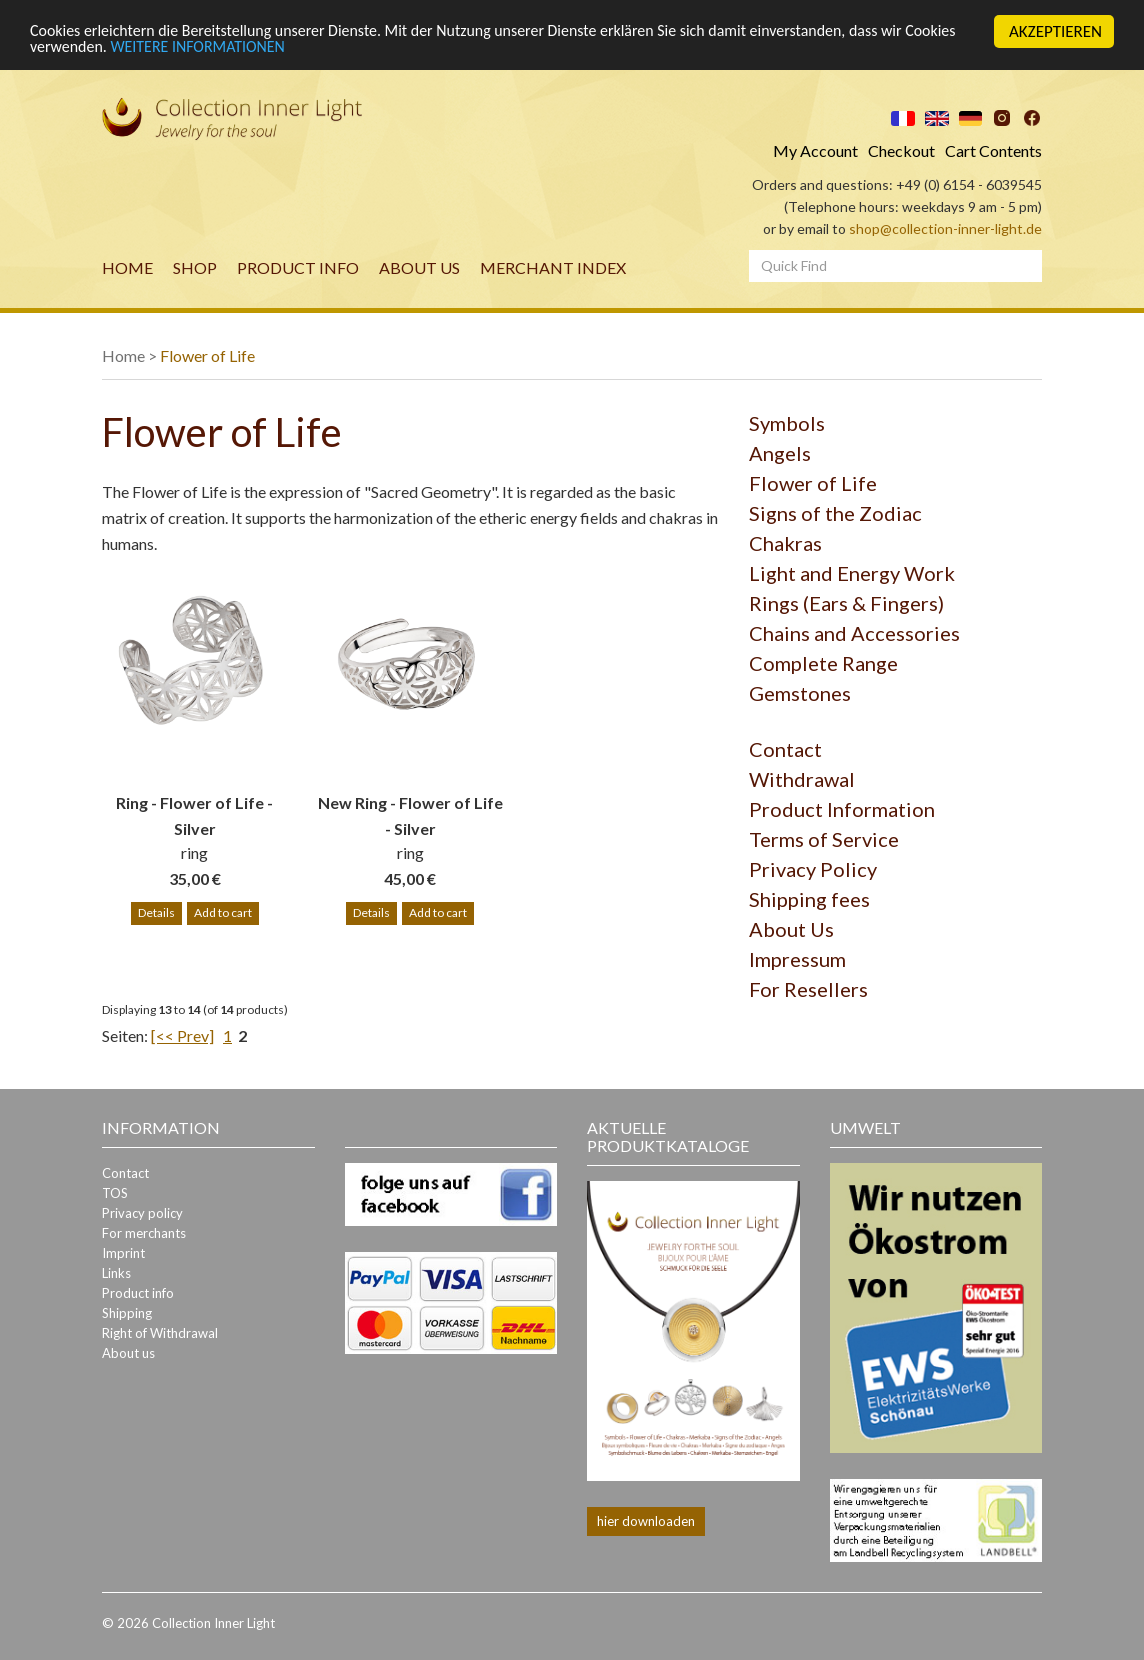 The width and height of the screenshot is (1144, 1660). What do you see at coordinates (787, 423) in the screenshot?
I see `Symbols` at bounding box center [787, 423].